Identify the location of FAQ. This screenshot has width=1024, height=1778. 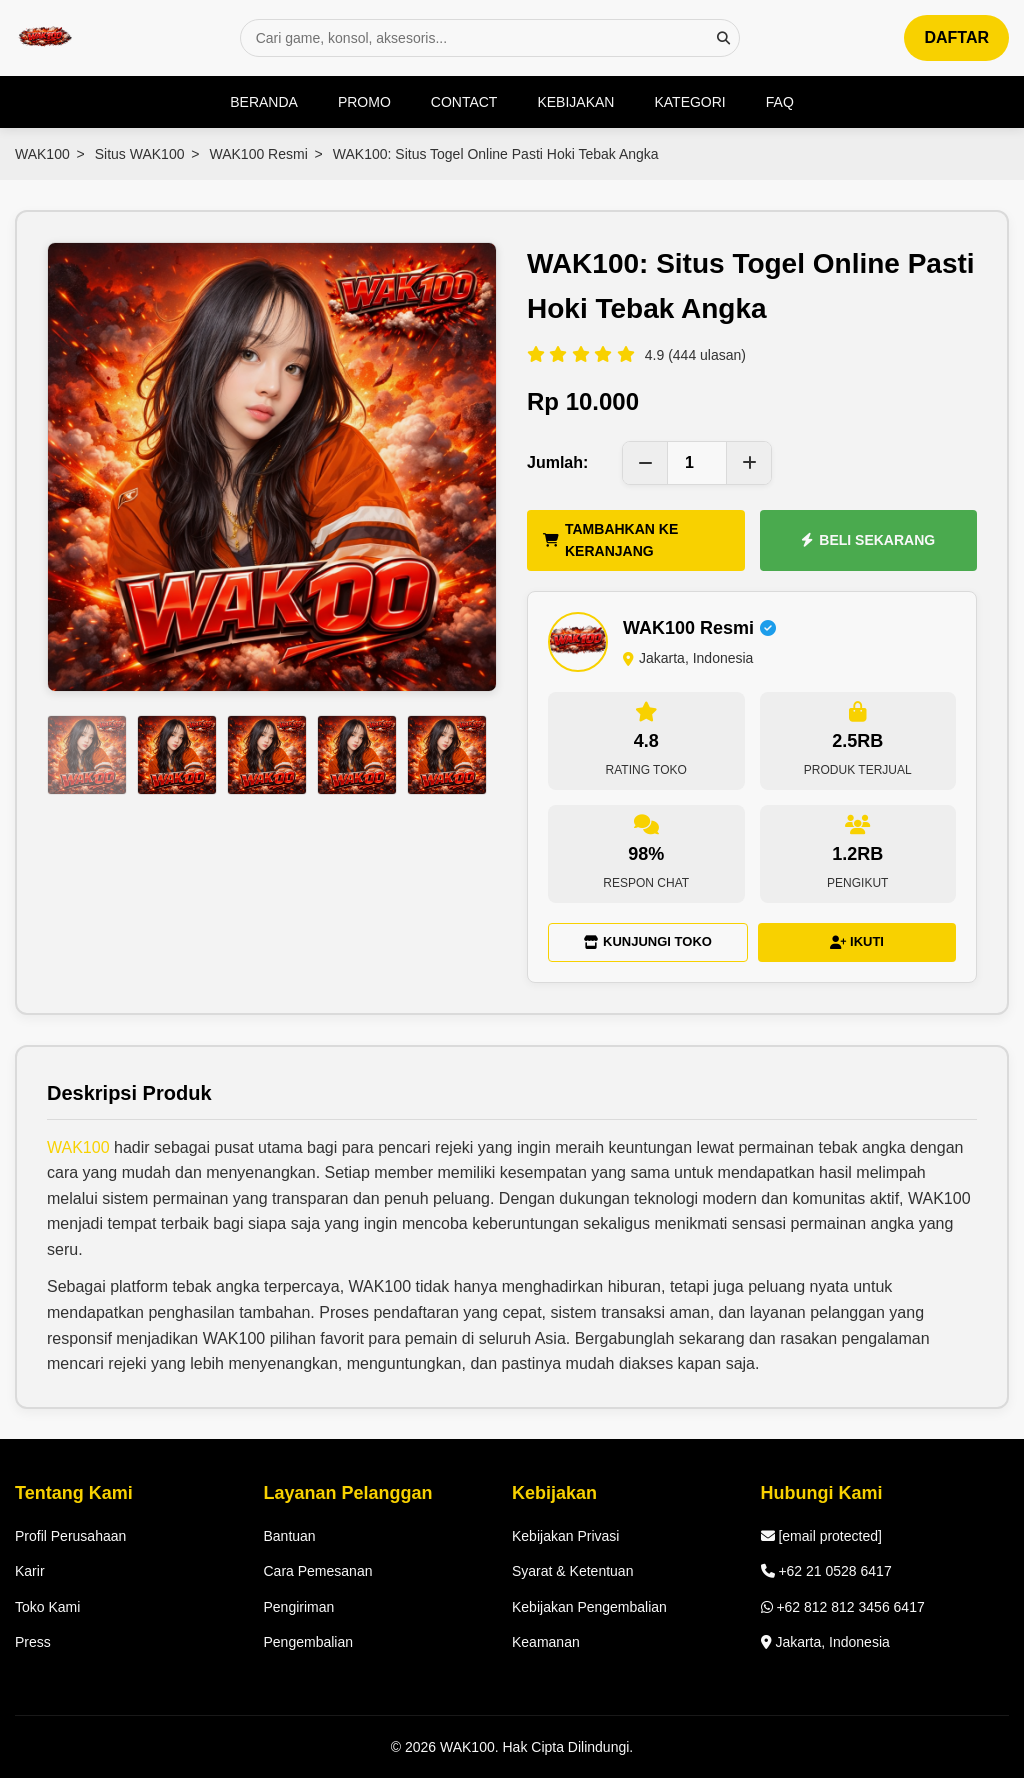
(780, 102).